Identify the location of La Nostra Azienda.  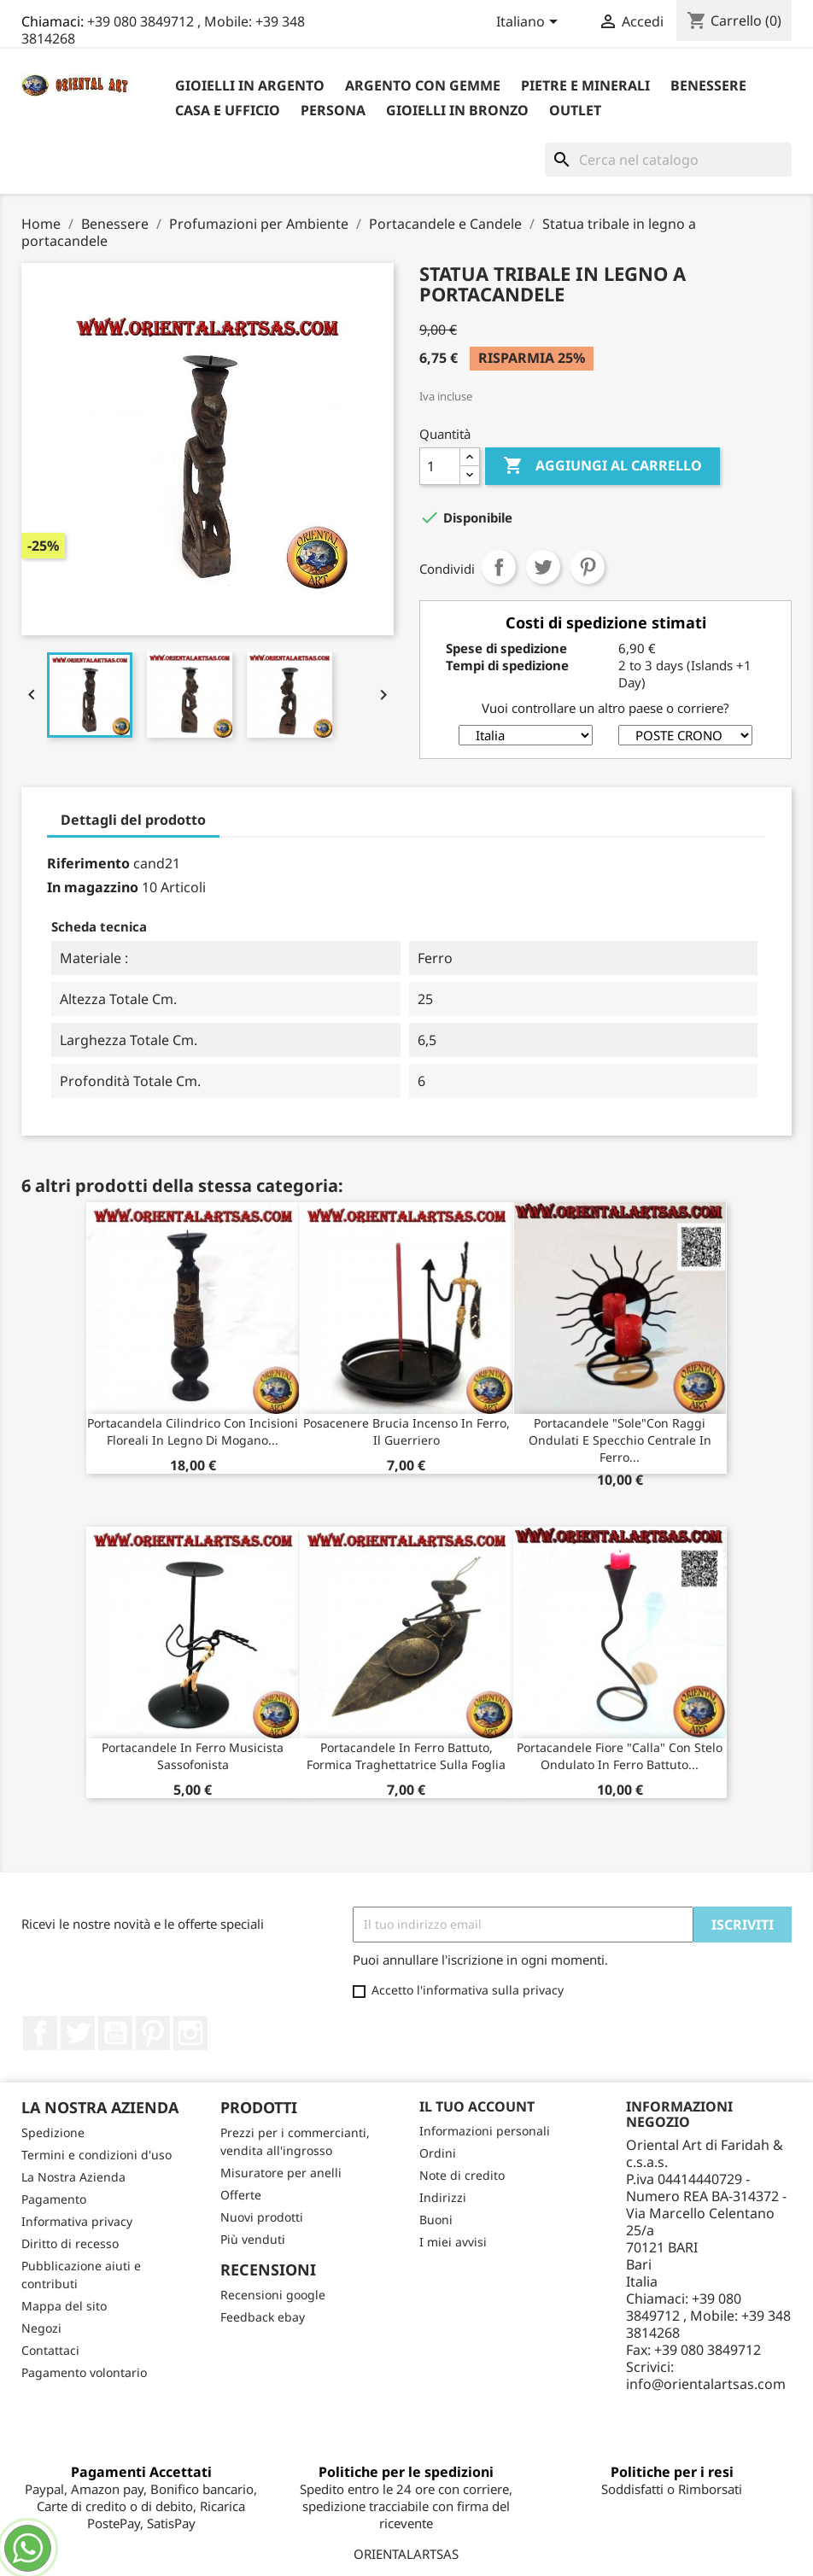
(73, 2177).